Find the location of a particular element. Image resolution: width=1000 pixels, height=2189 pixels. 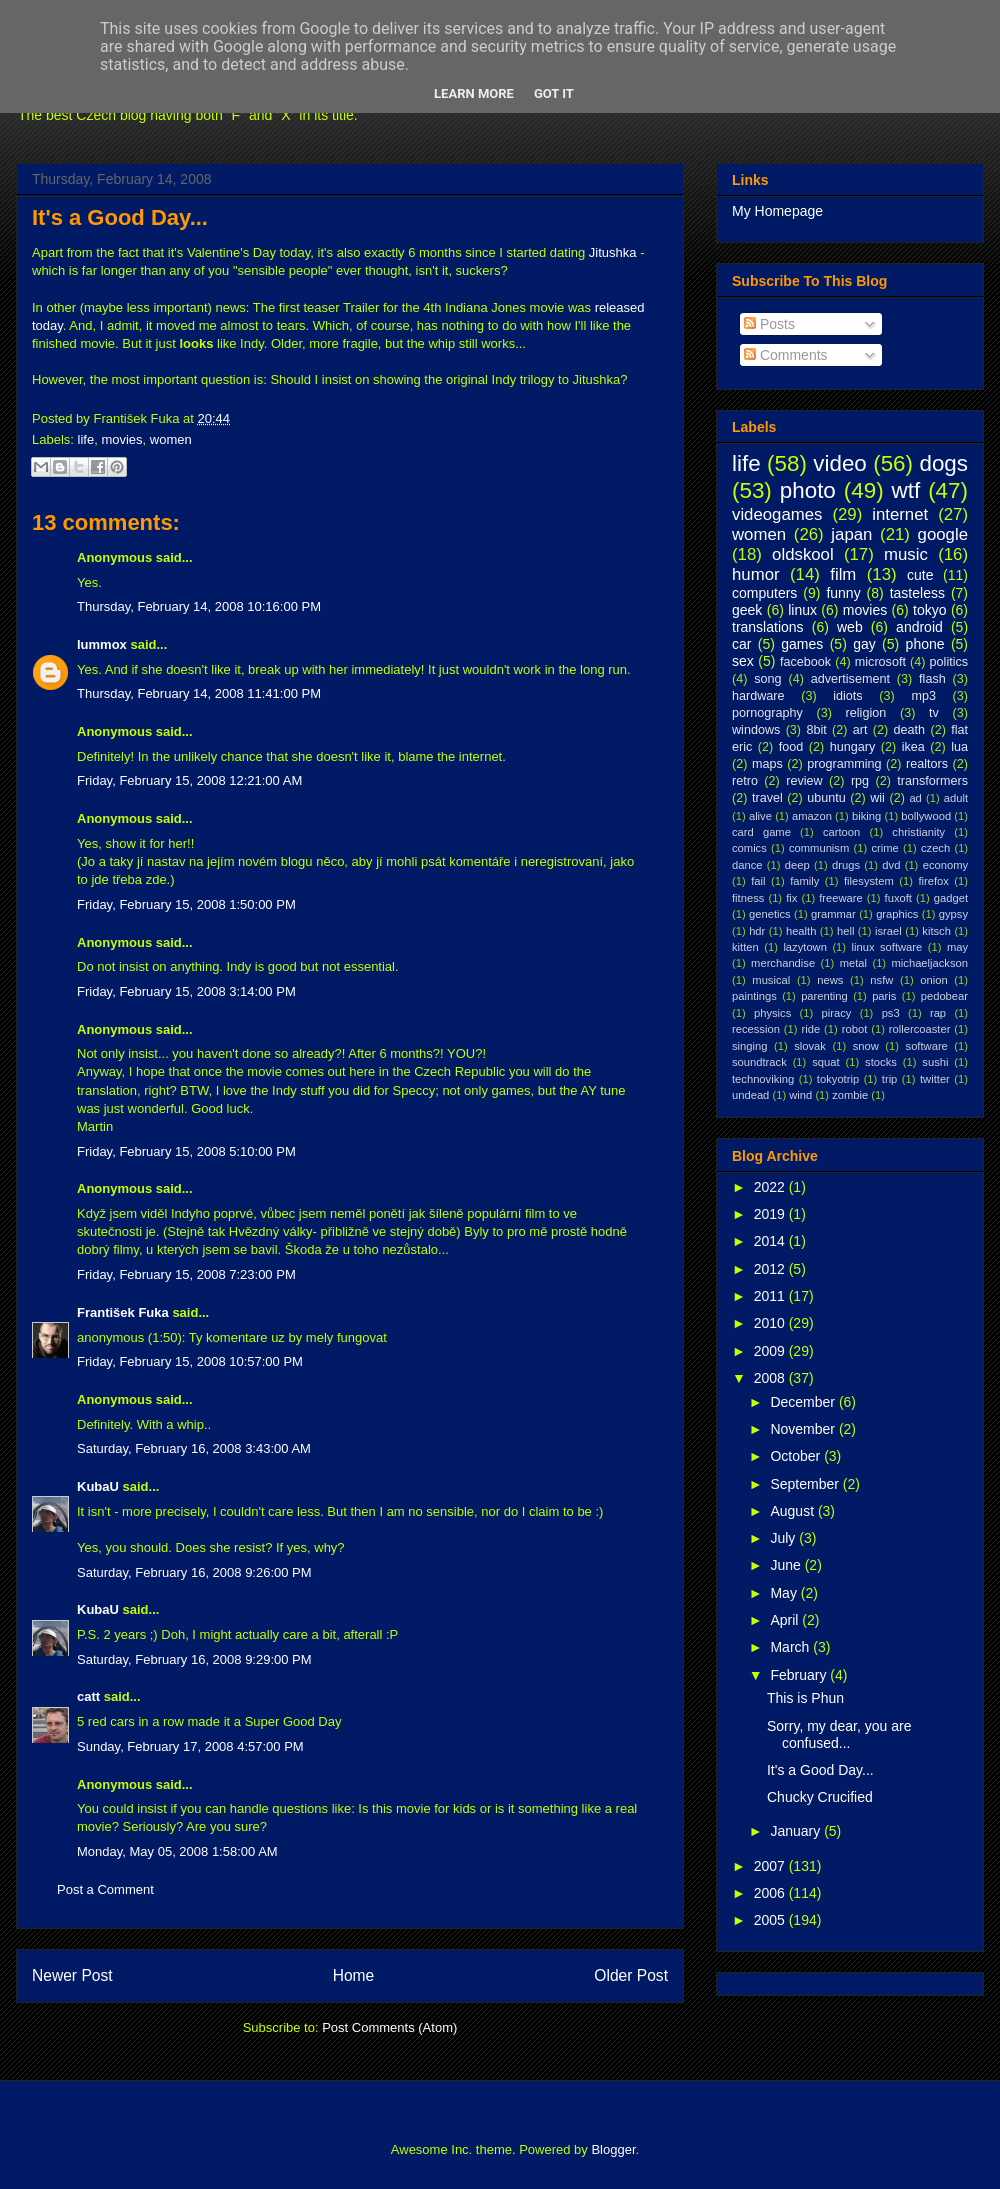

fitness is located at coordinates (748, 898).